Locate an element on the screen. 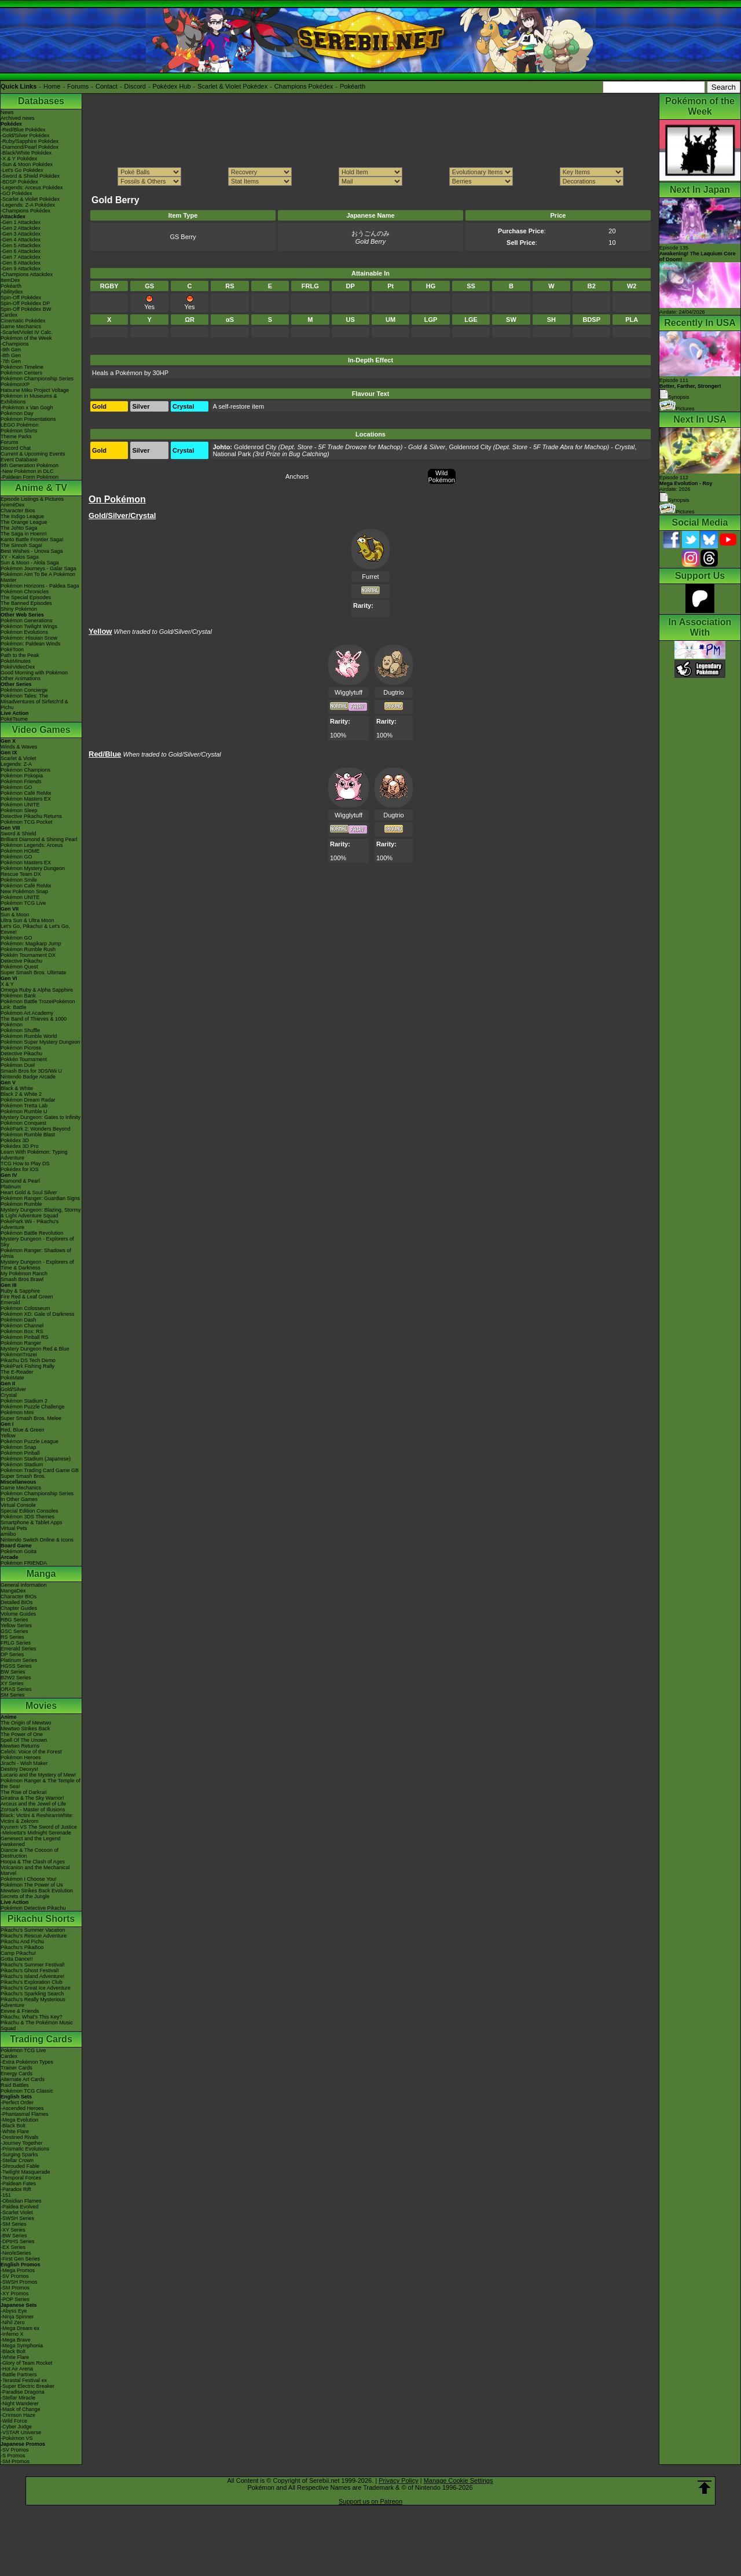  Privacy Policy is located at coordinates (398, 2480).